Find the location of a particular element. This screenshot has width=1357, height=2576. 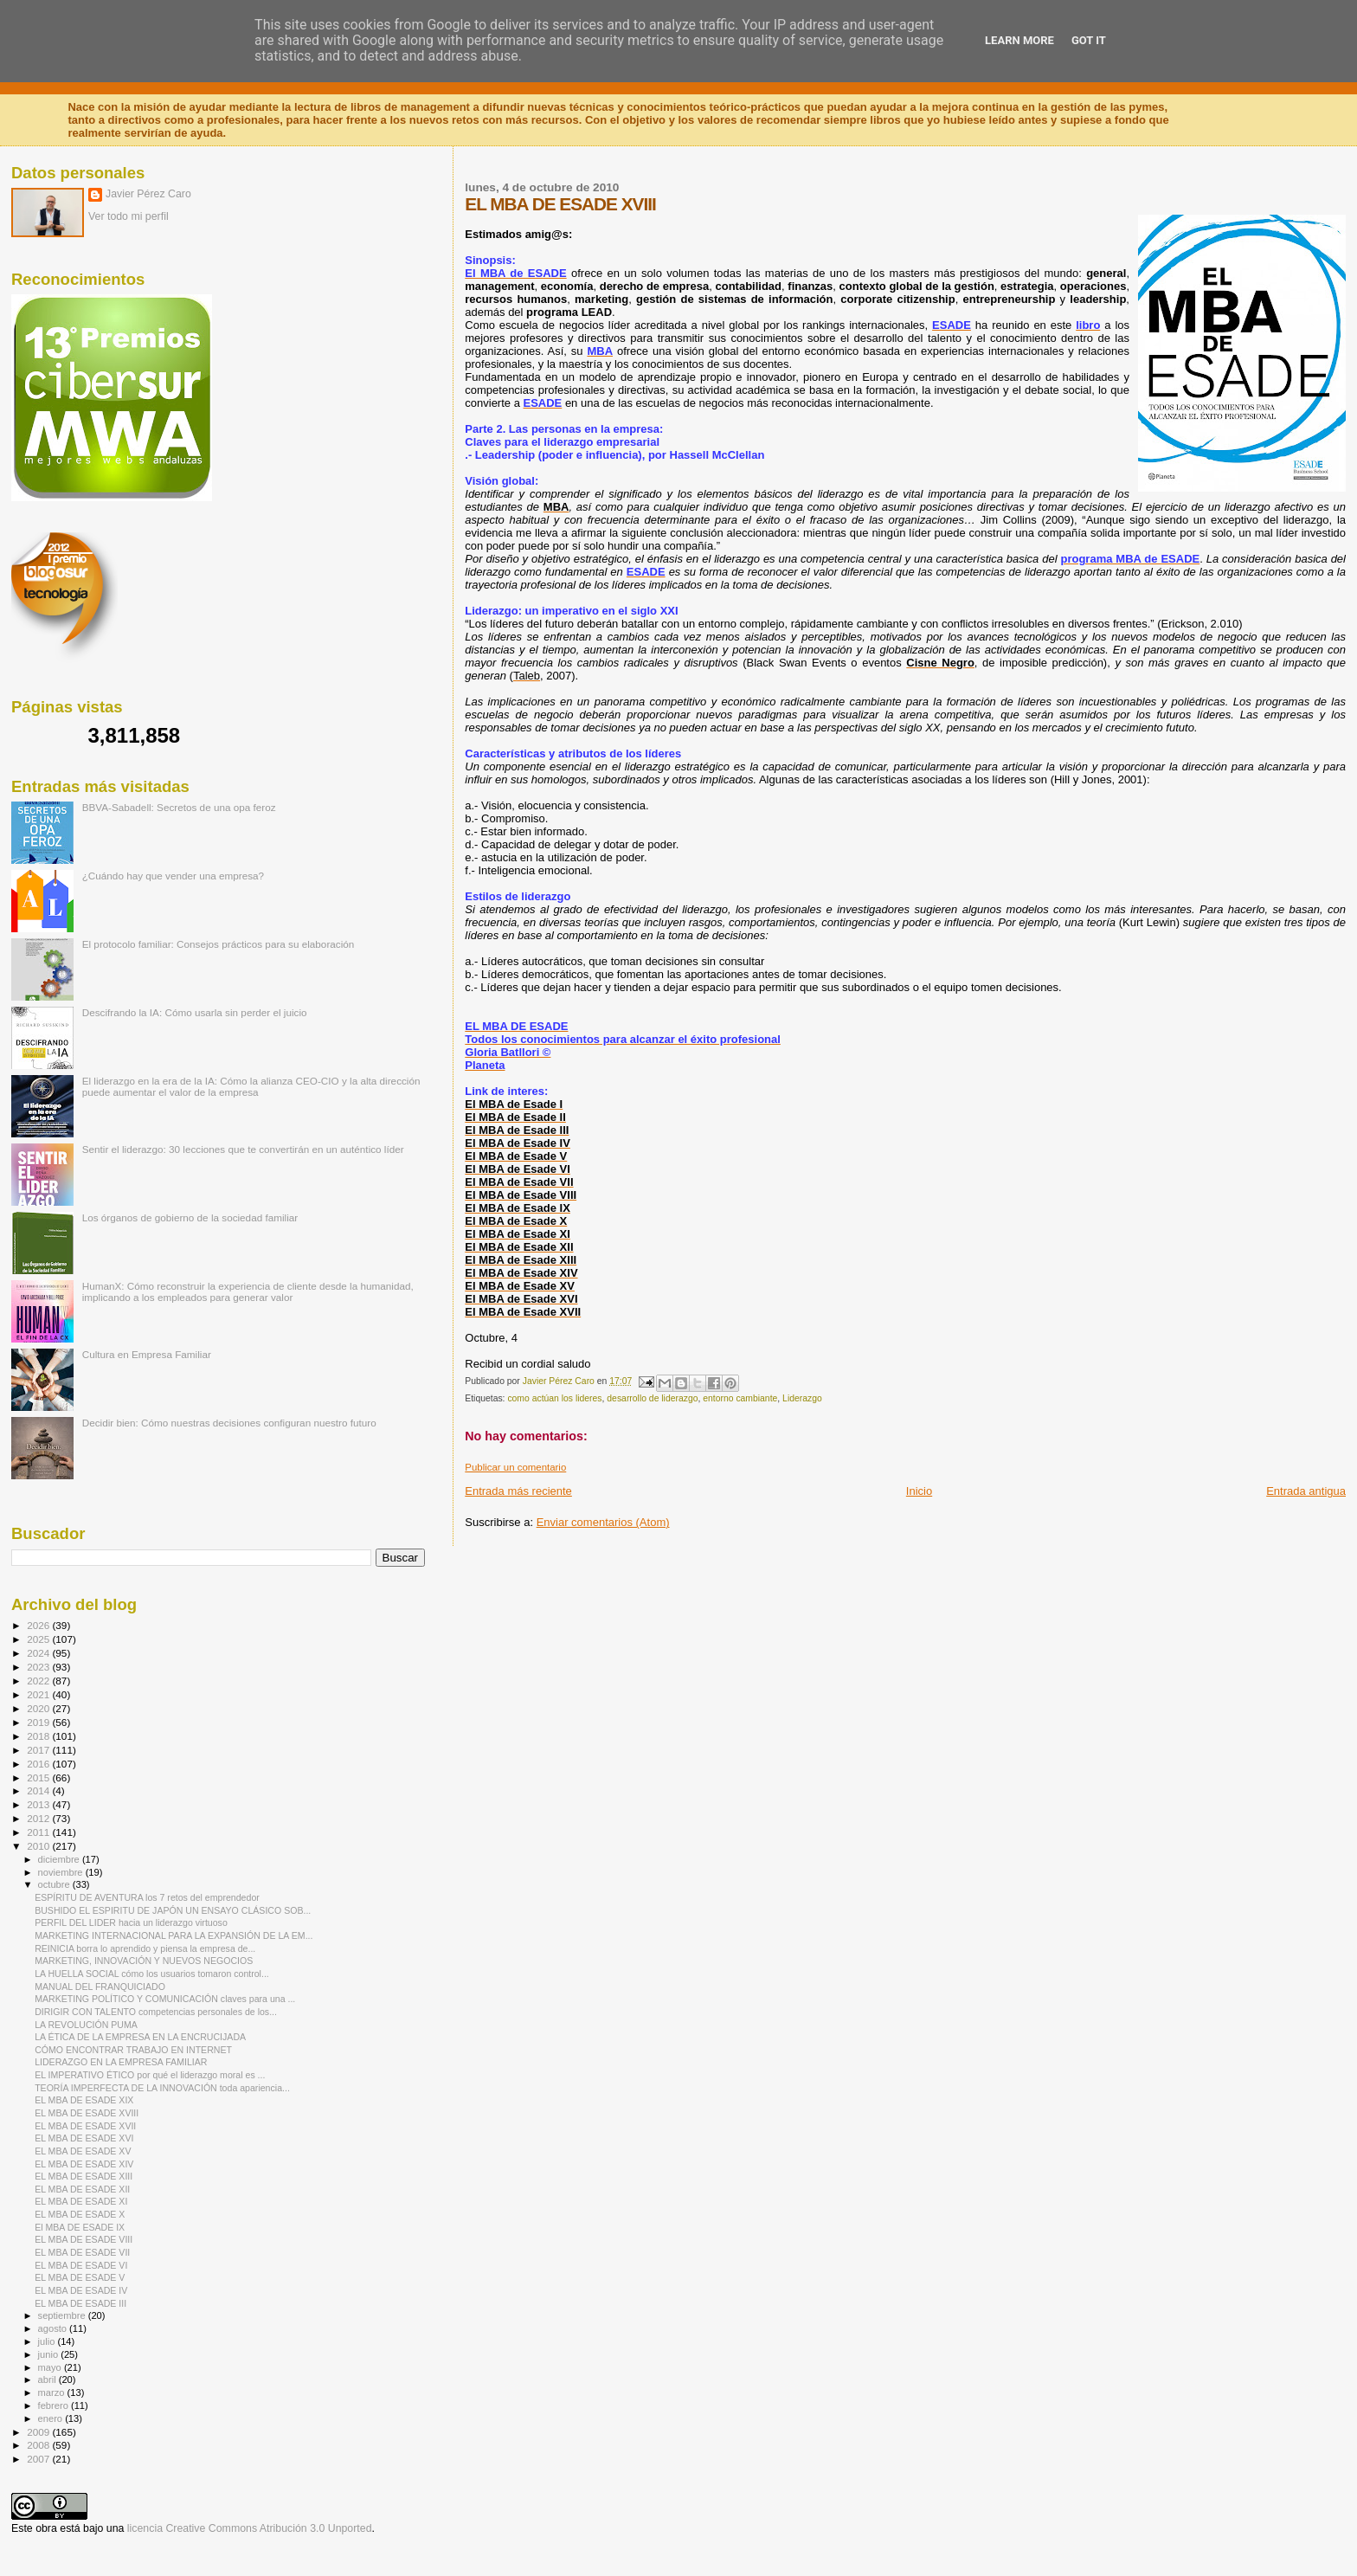

desarrollo de liderazgo is located at coordinates (652, 1398).